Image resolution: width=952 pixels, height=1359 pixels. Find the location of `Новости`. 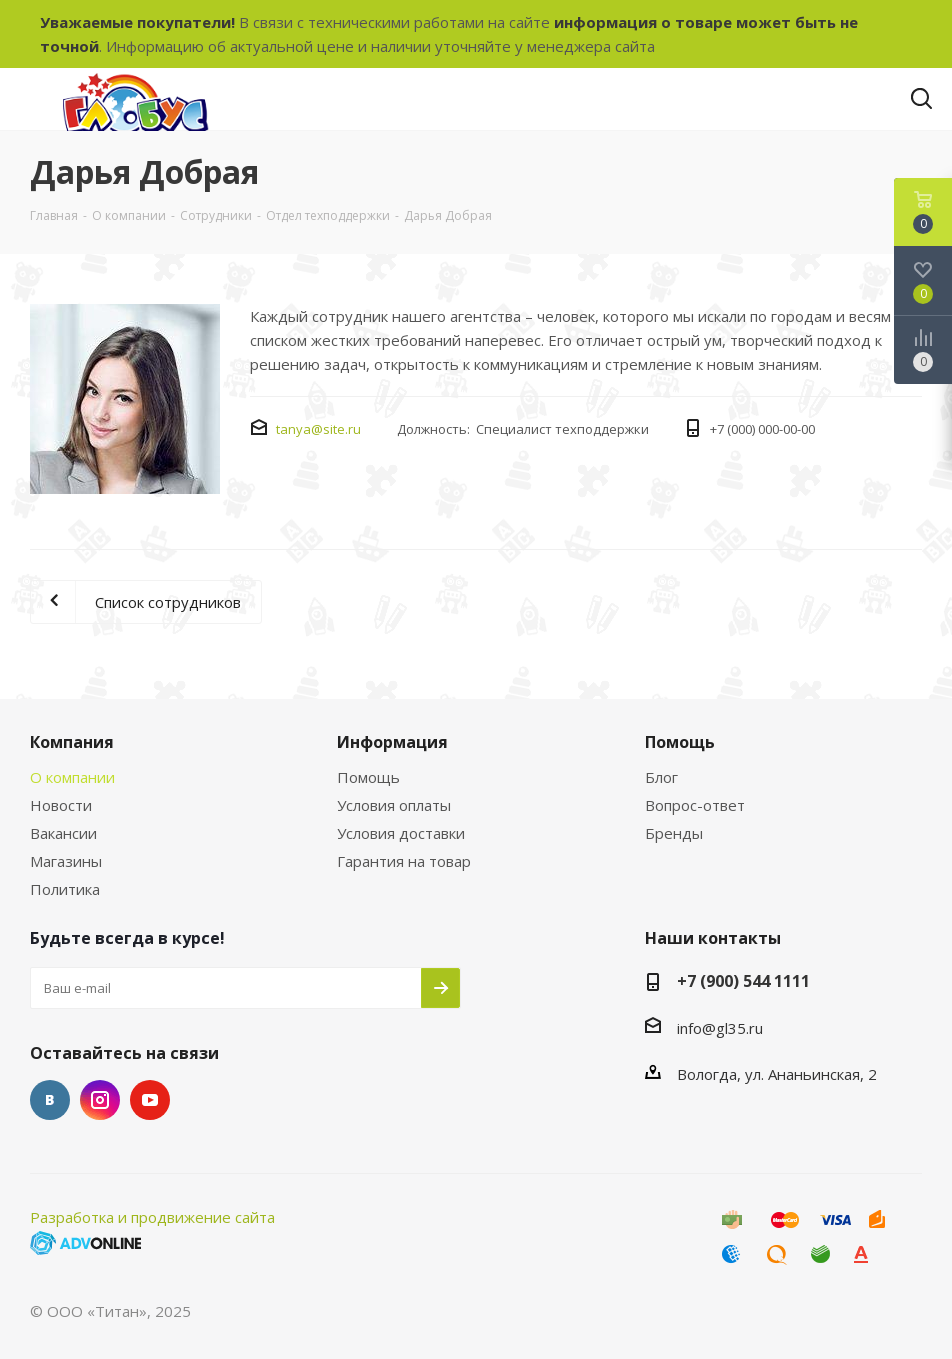

Новости is located at coordinates (61, 805).